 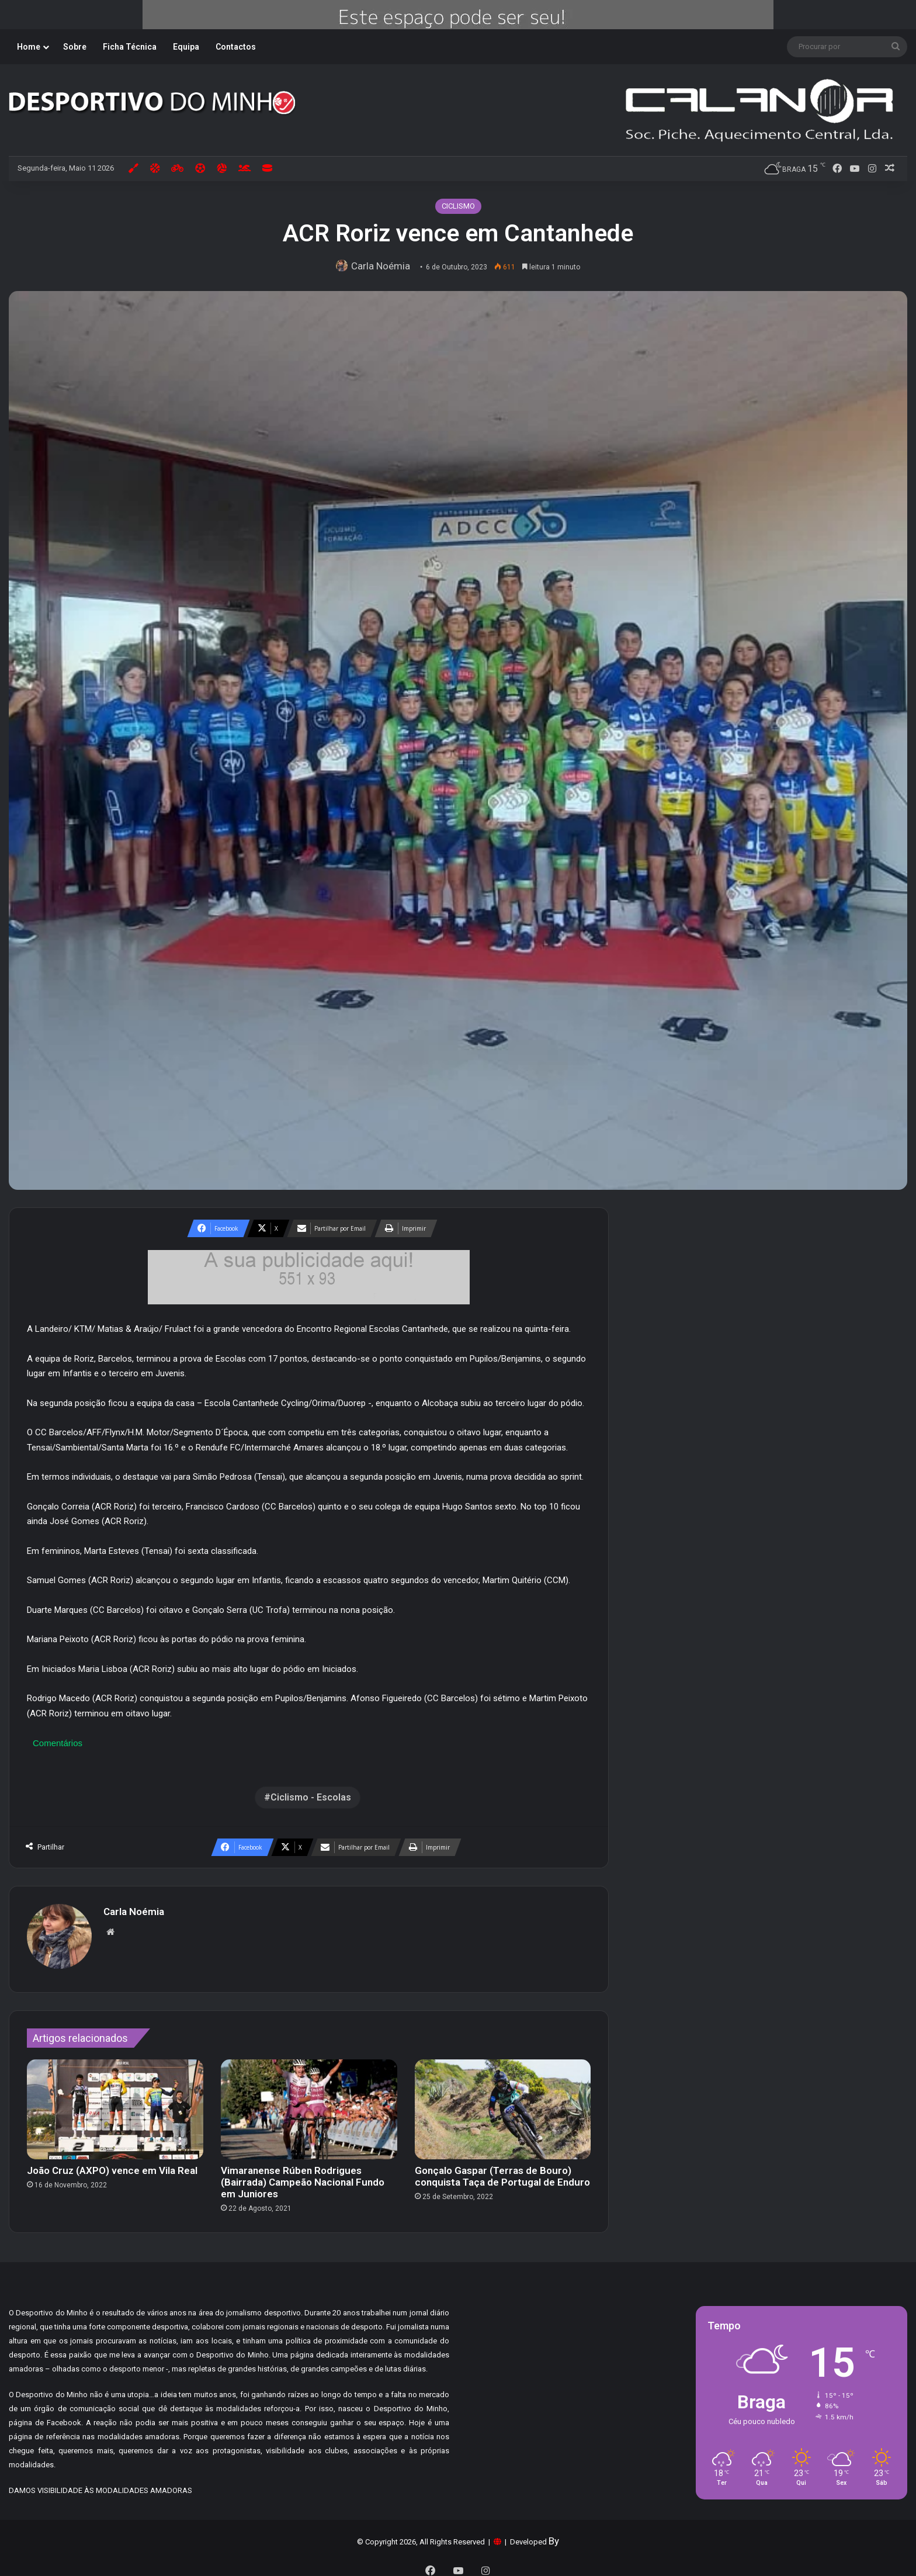 I want to click on [João Cruz (AXPO) vence em Vila Real], so click(x=115, y=2103).